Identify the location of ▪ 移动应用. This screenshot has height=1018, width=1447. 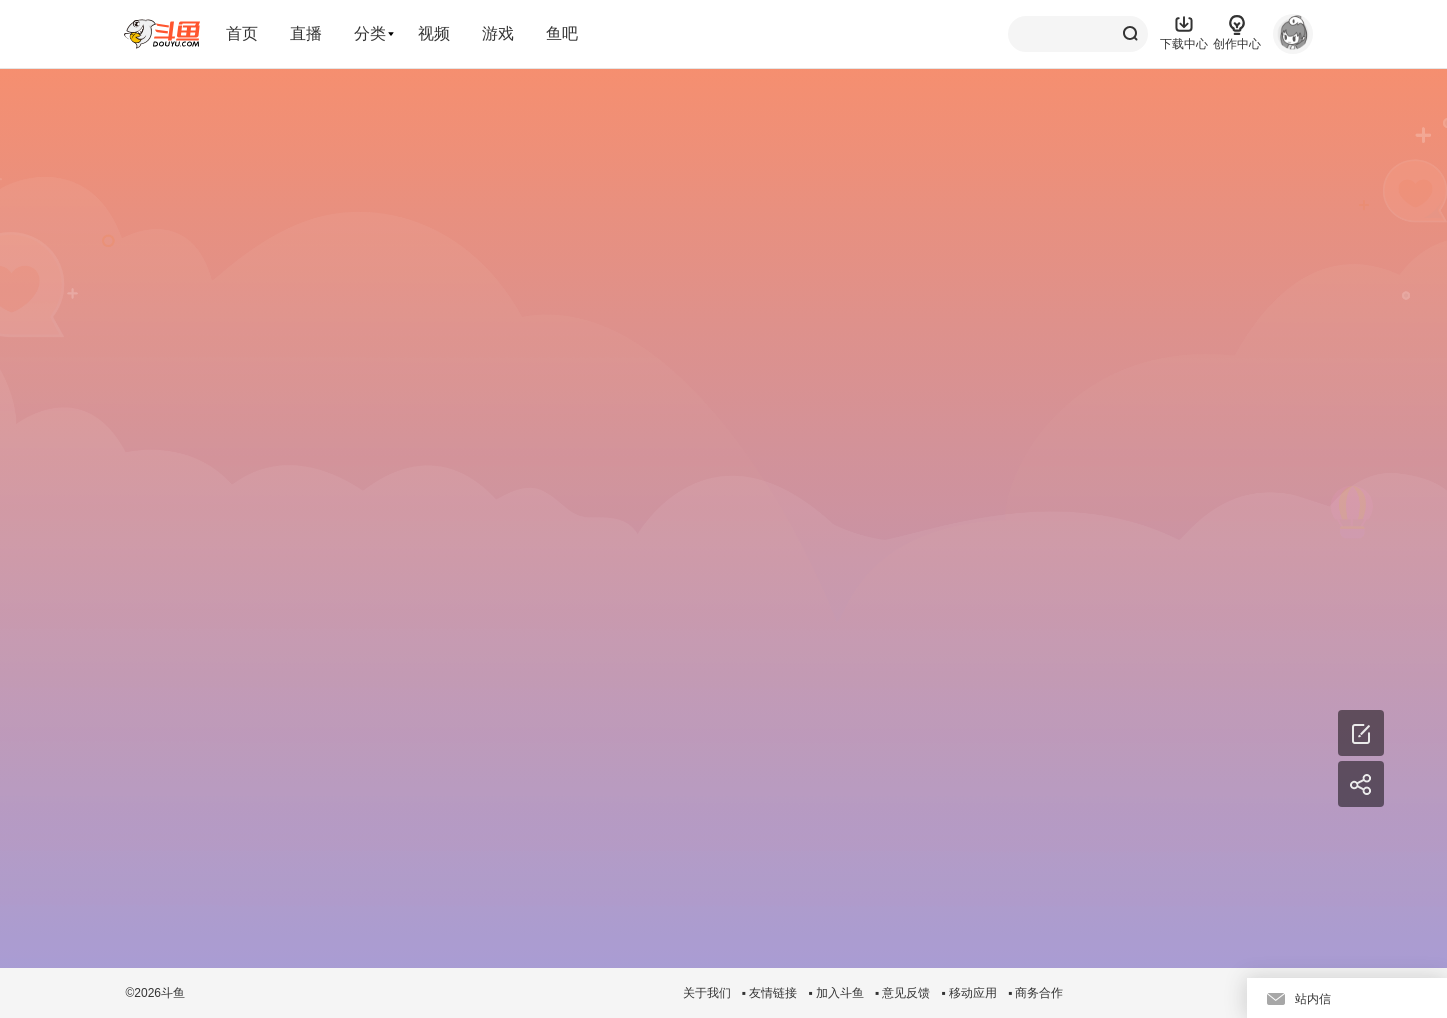
(969, 993).